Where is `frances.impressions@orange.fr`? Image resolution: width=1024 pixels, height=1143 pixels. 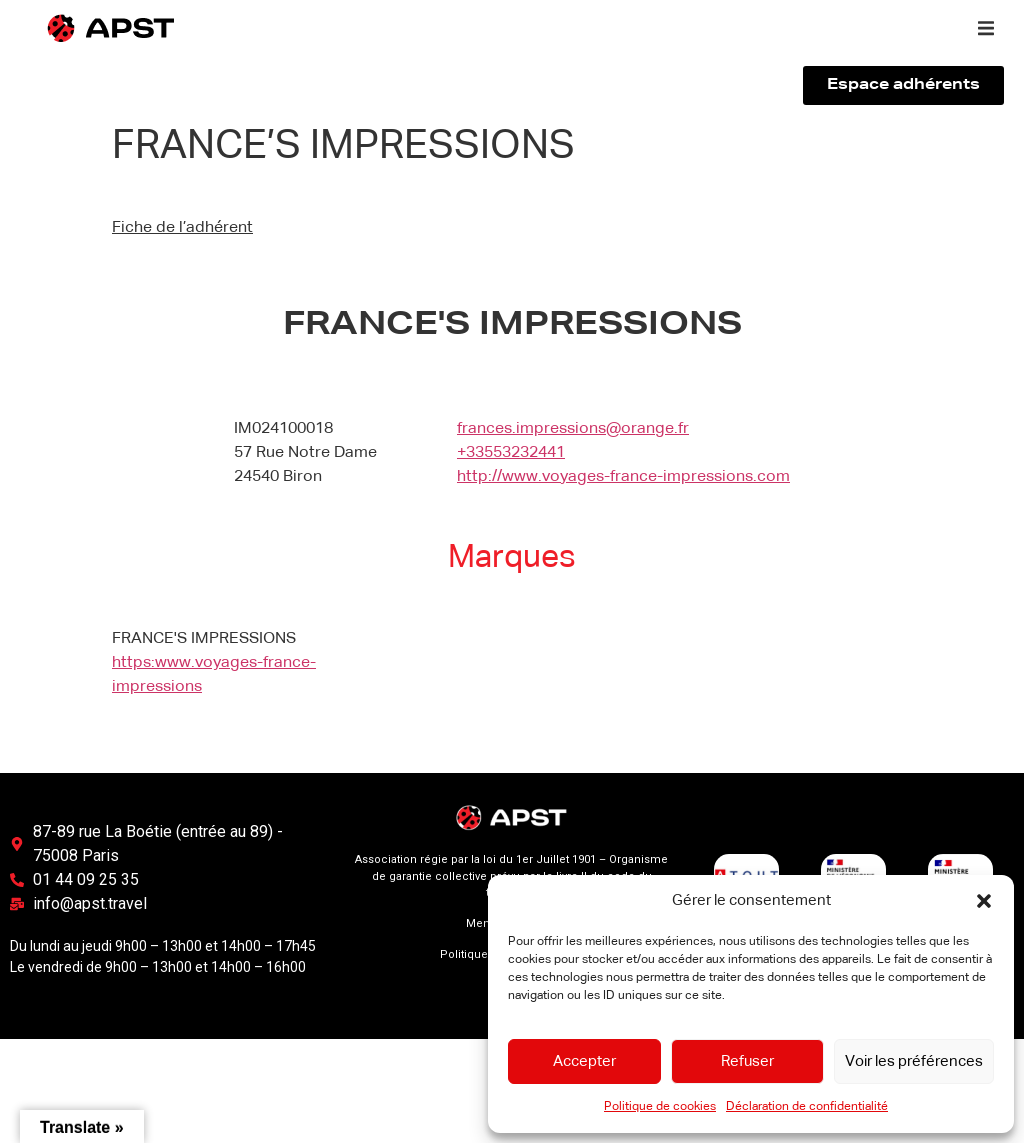
frances.impressions@orange.fr is located at coordinates (573, 429).